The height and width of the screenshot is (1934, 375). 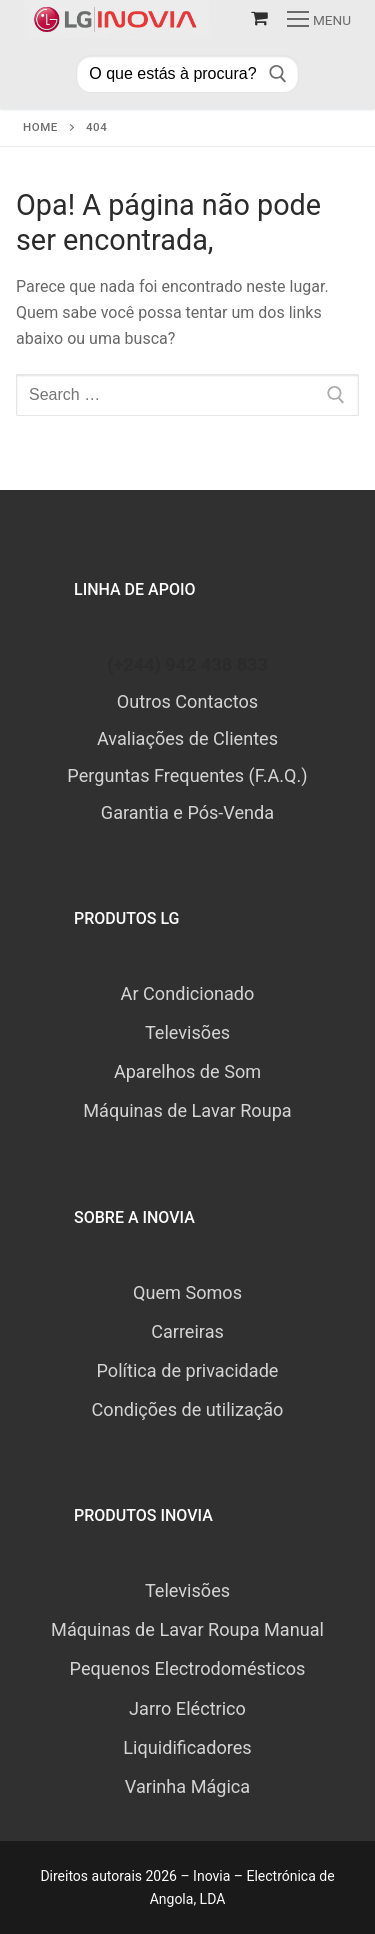 I want to click on Máquinas de Lavar Roupa Manual, so click(x=187, y=1629).